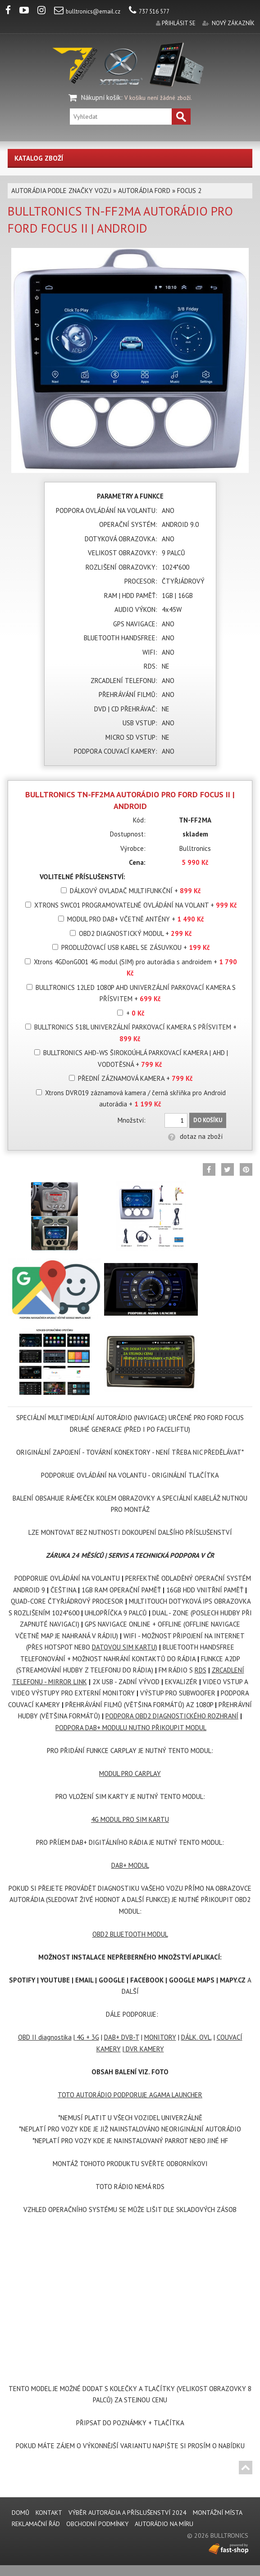  What do you see at coordinates (130, 1773) in the screenshot?
I see `MODUL PRO CARPLAY` at bounding box center [130, 1773].